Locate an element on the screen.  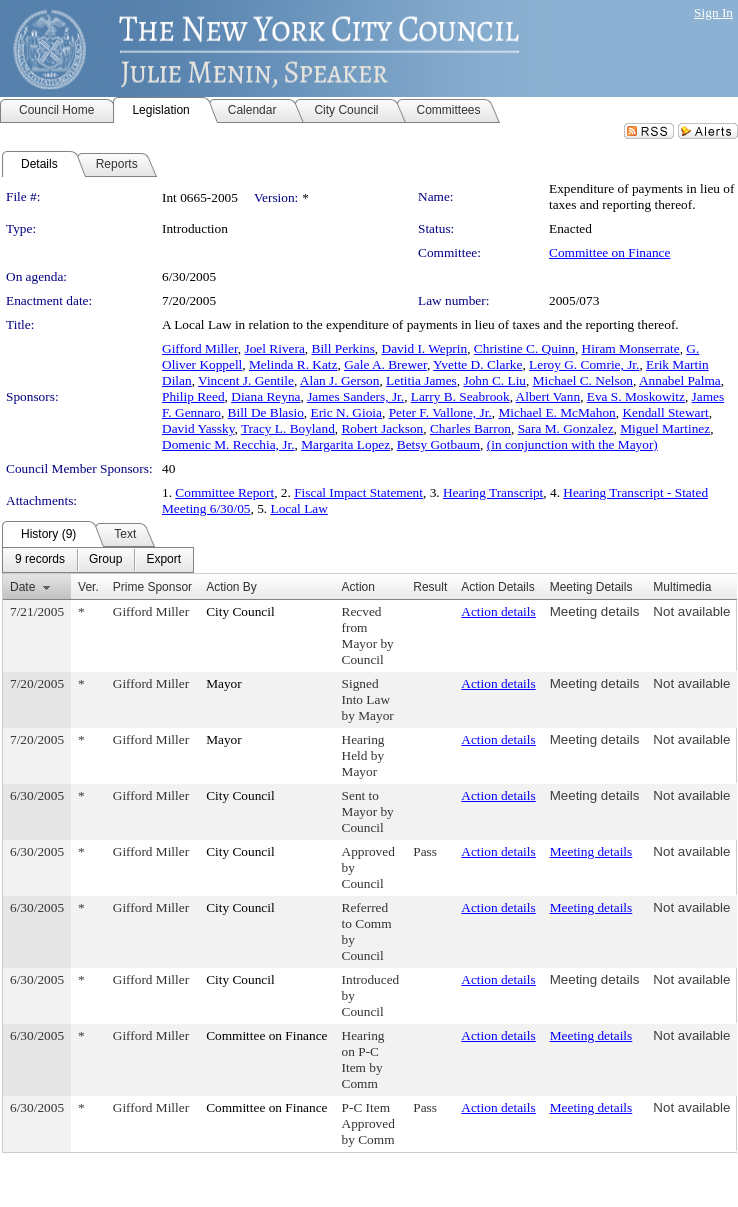
David I. Weprin is located at coordinates (425, 348).